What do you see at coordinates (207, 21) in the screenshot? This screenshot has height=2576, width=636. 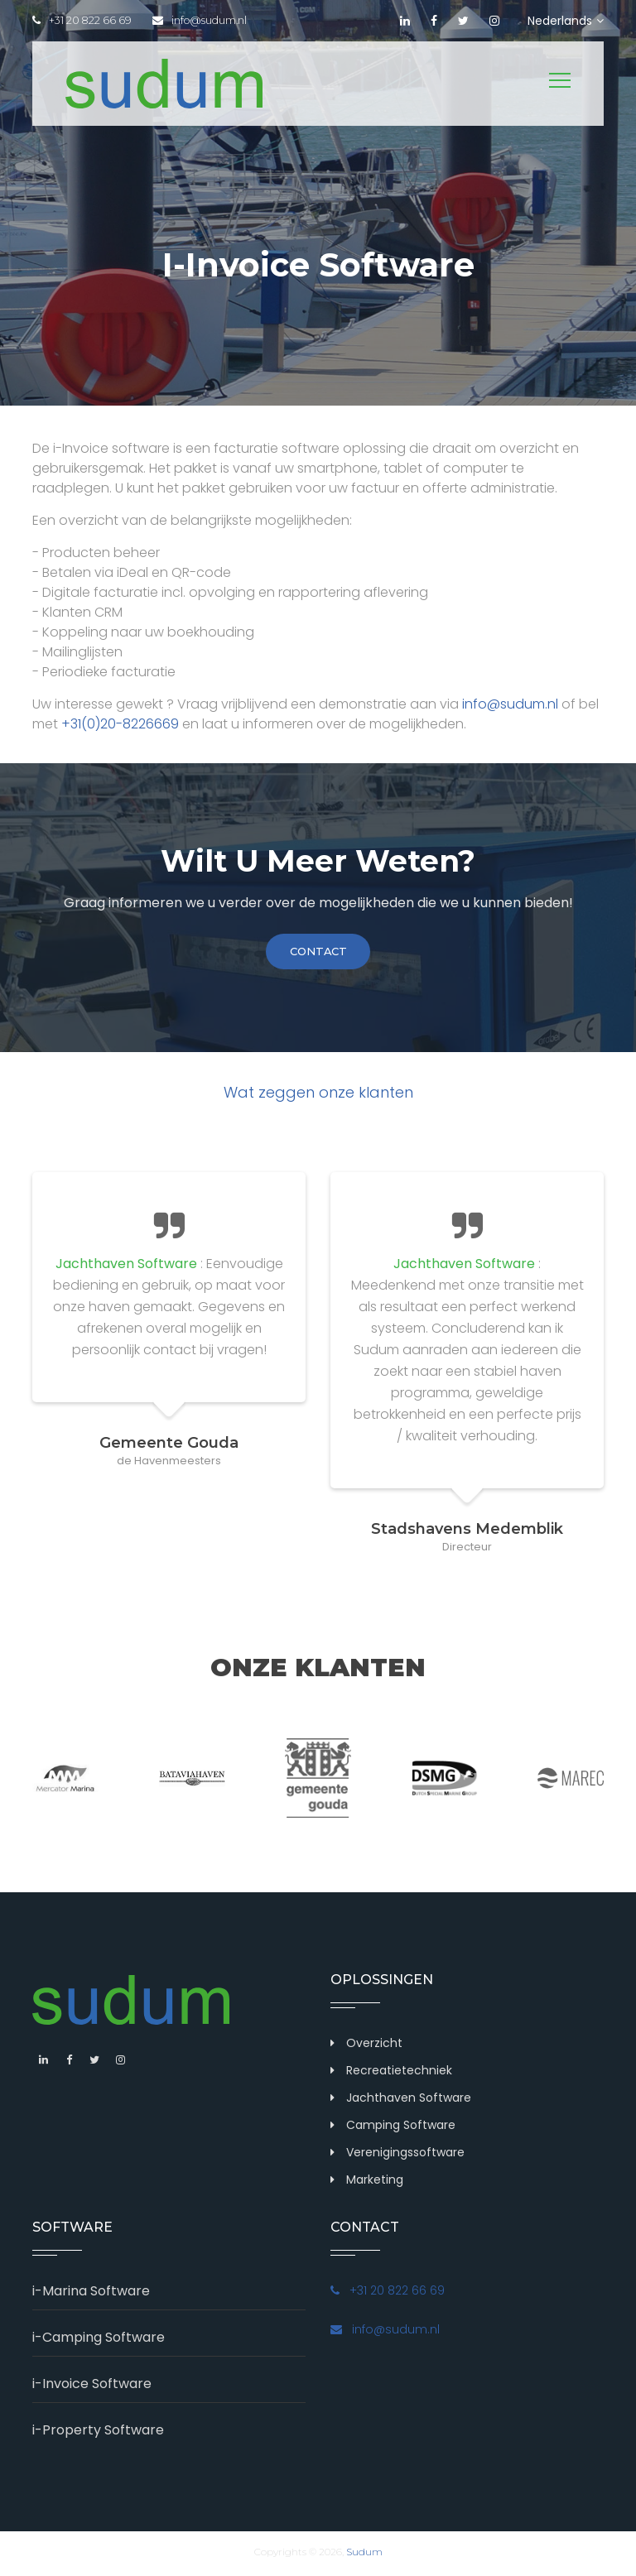 I see `info@sudum.nl` at bounding box center [207, 21].